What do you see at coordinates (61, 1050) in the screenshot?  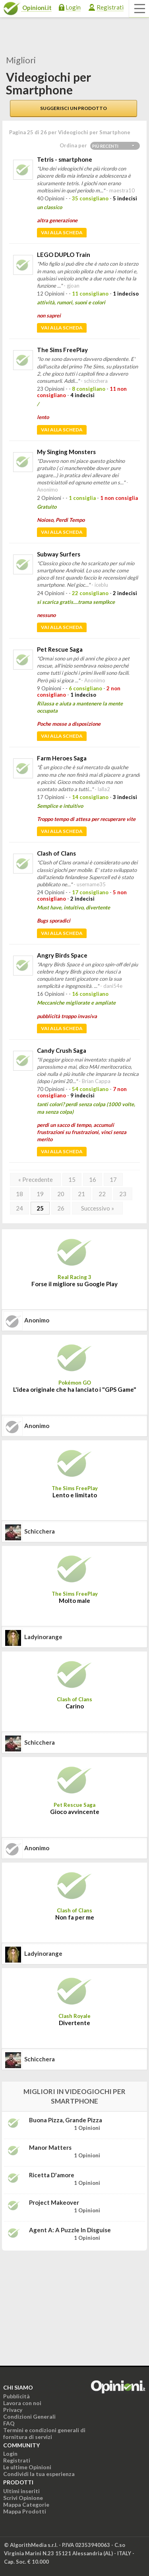 I see `Candy Crush Saga` at bounding box center [61, 1050].